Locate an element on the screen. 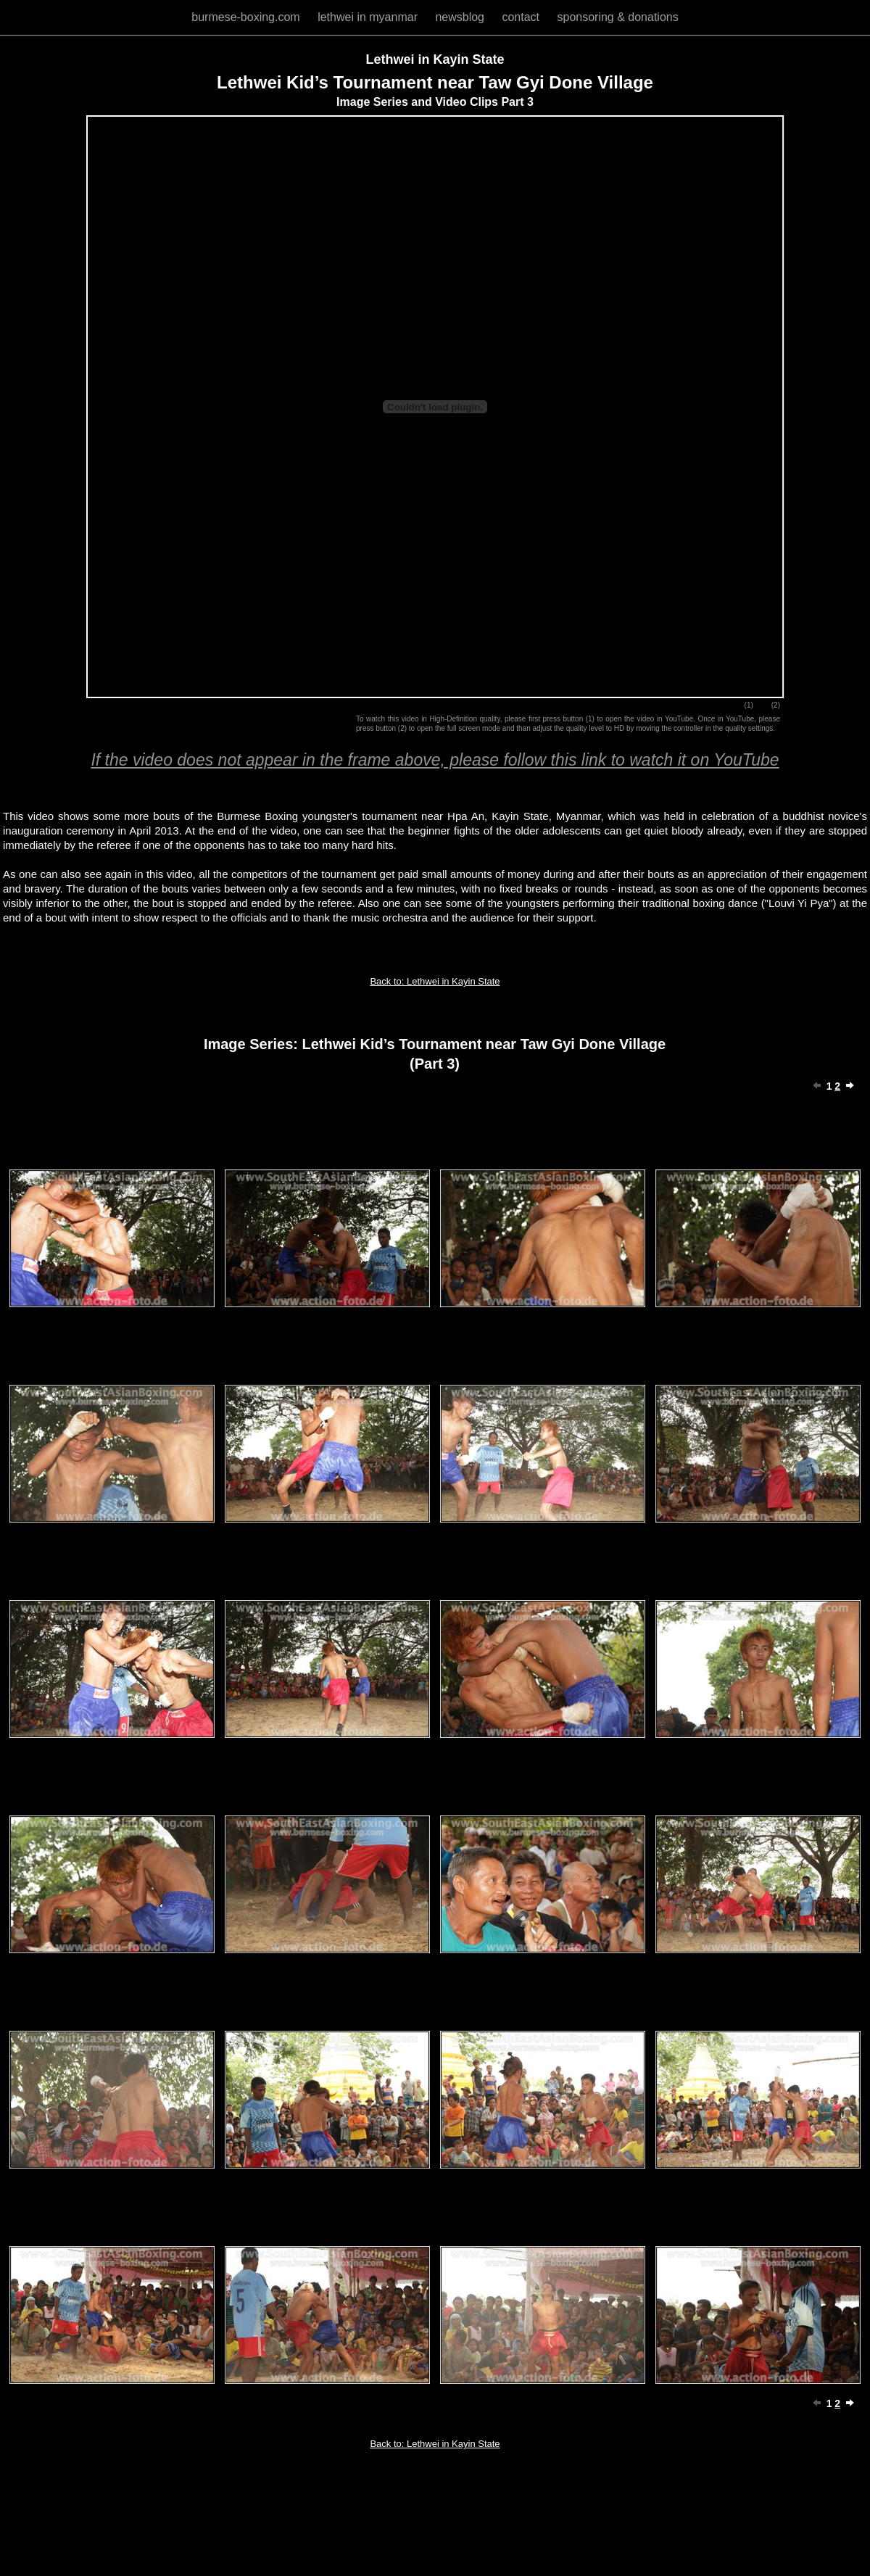 The width and height of the screenshot is (870, 2576). newsblog is located at coordinates (461, 17).